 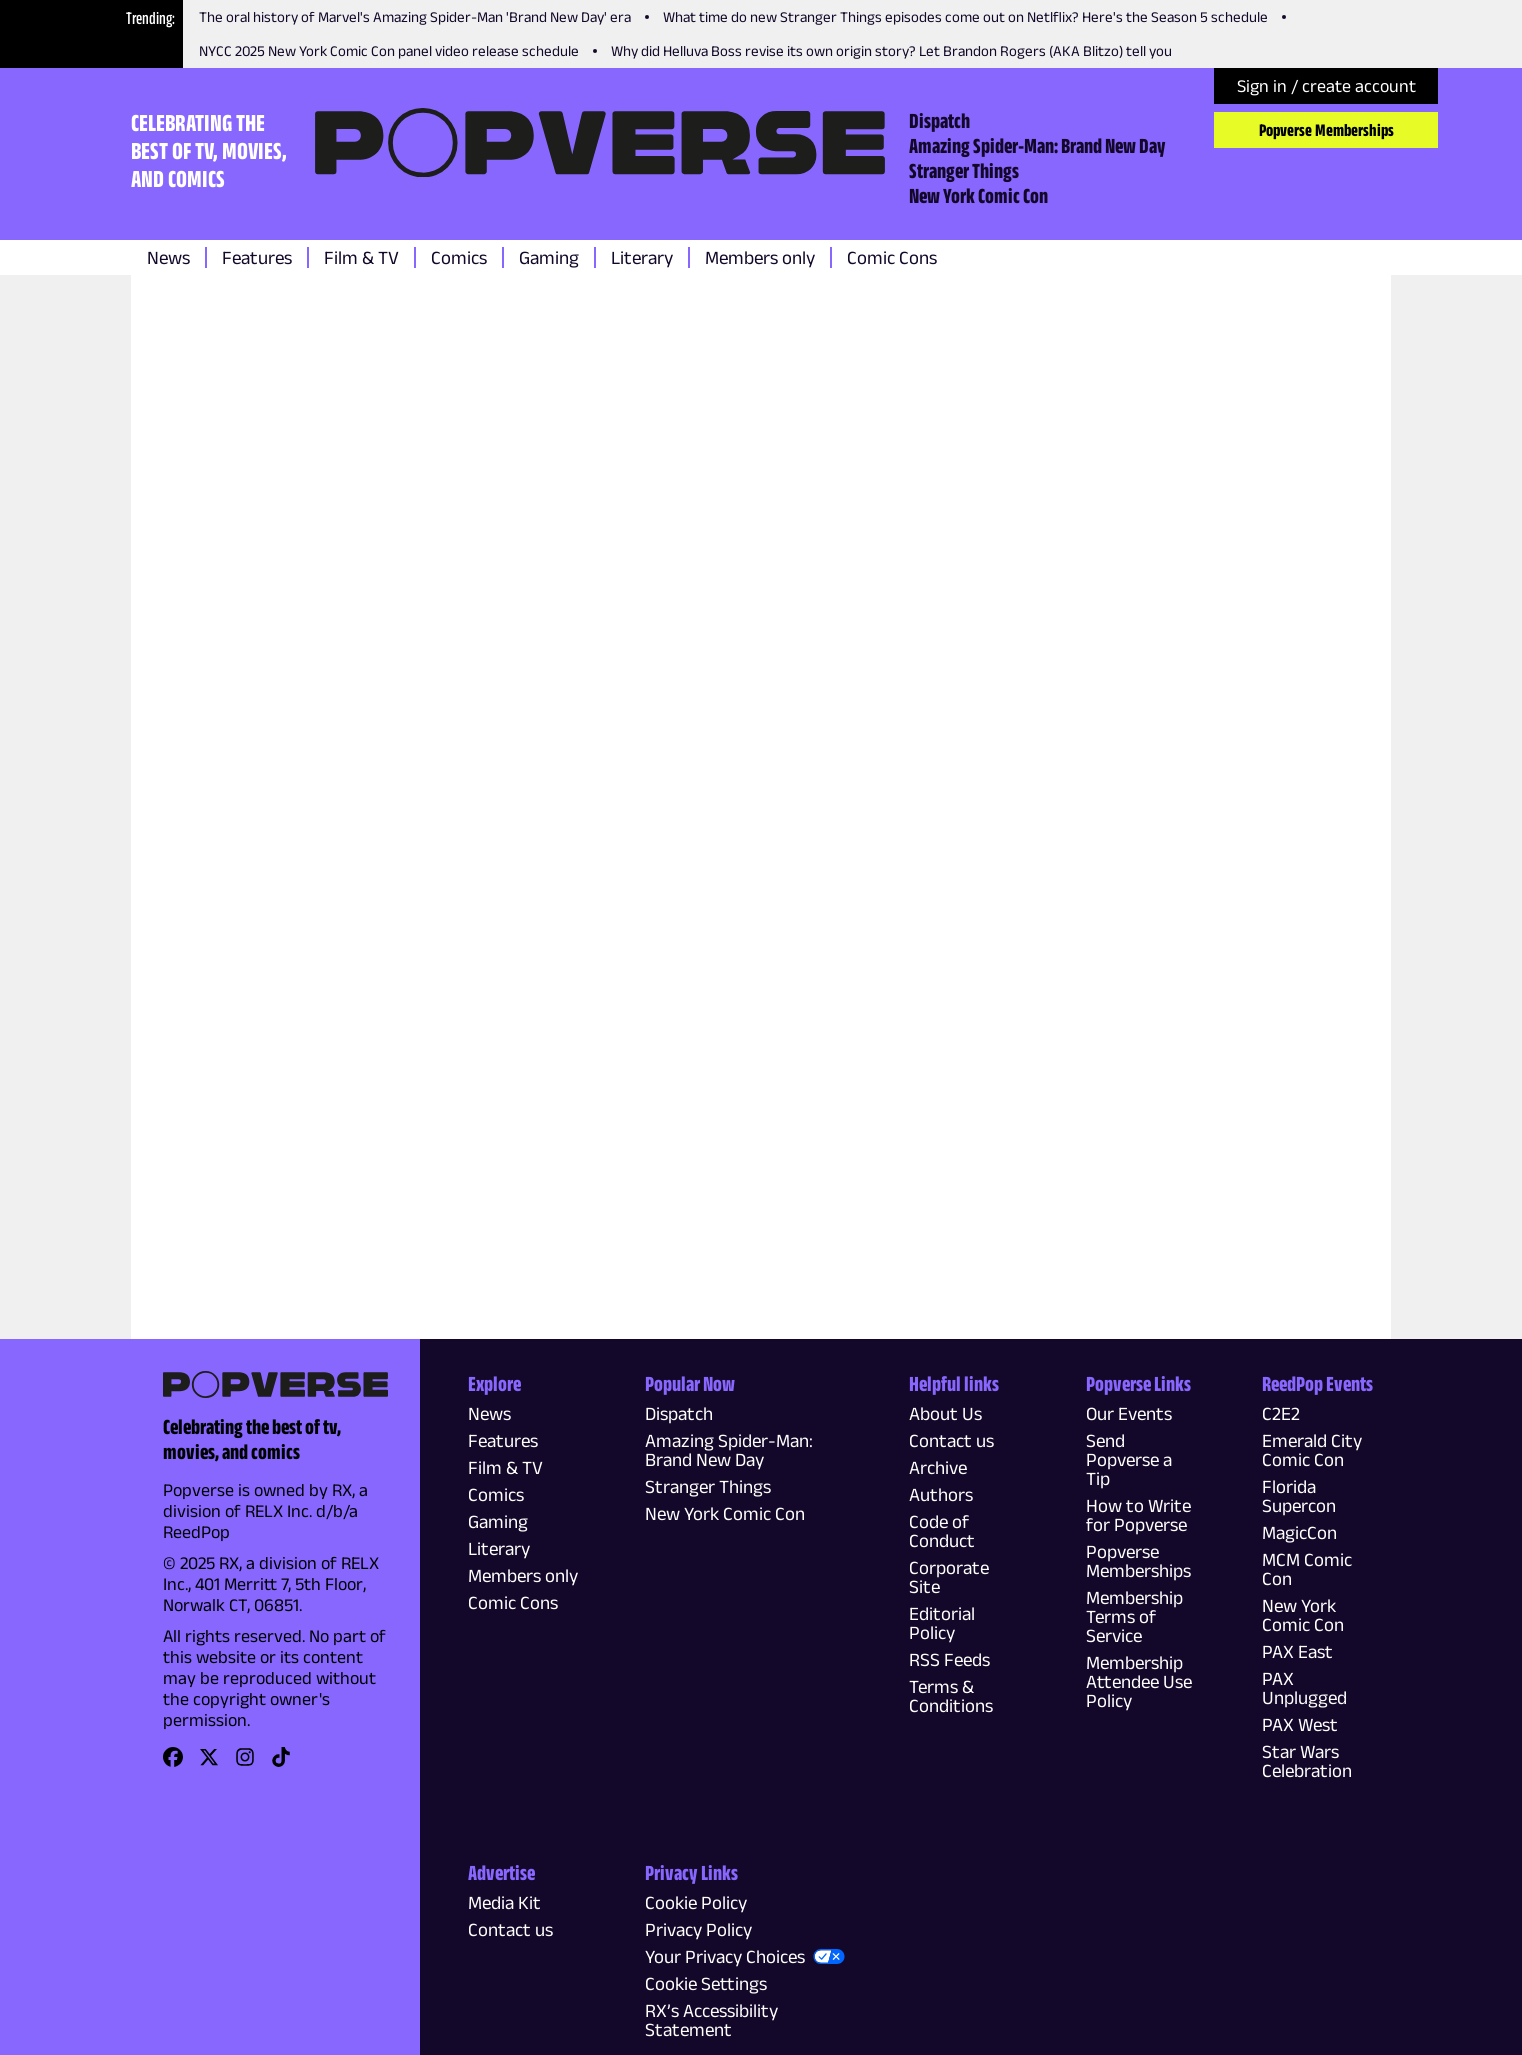 I want to click on MCM Comic Con, so click(x=1307, y=1569).